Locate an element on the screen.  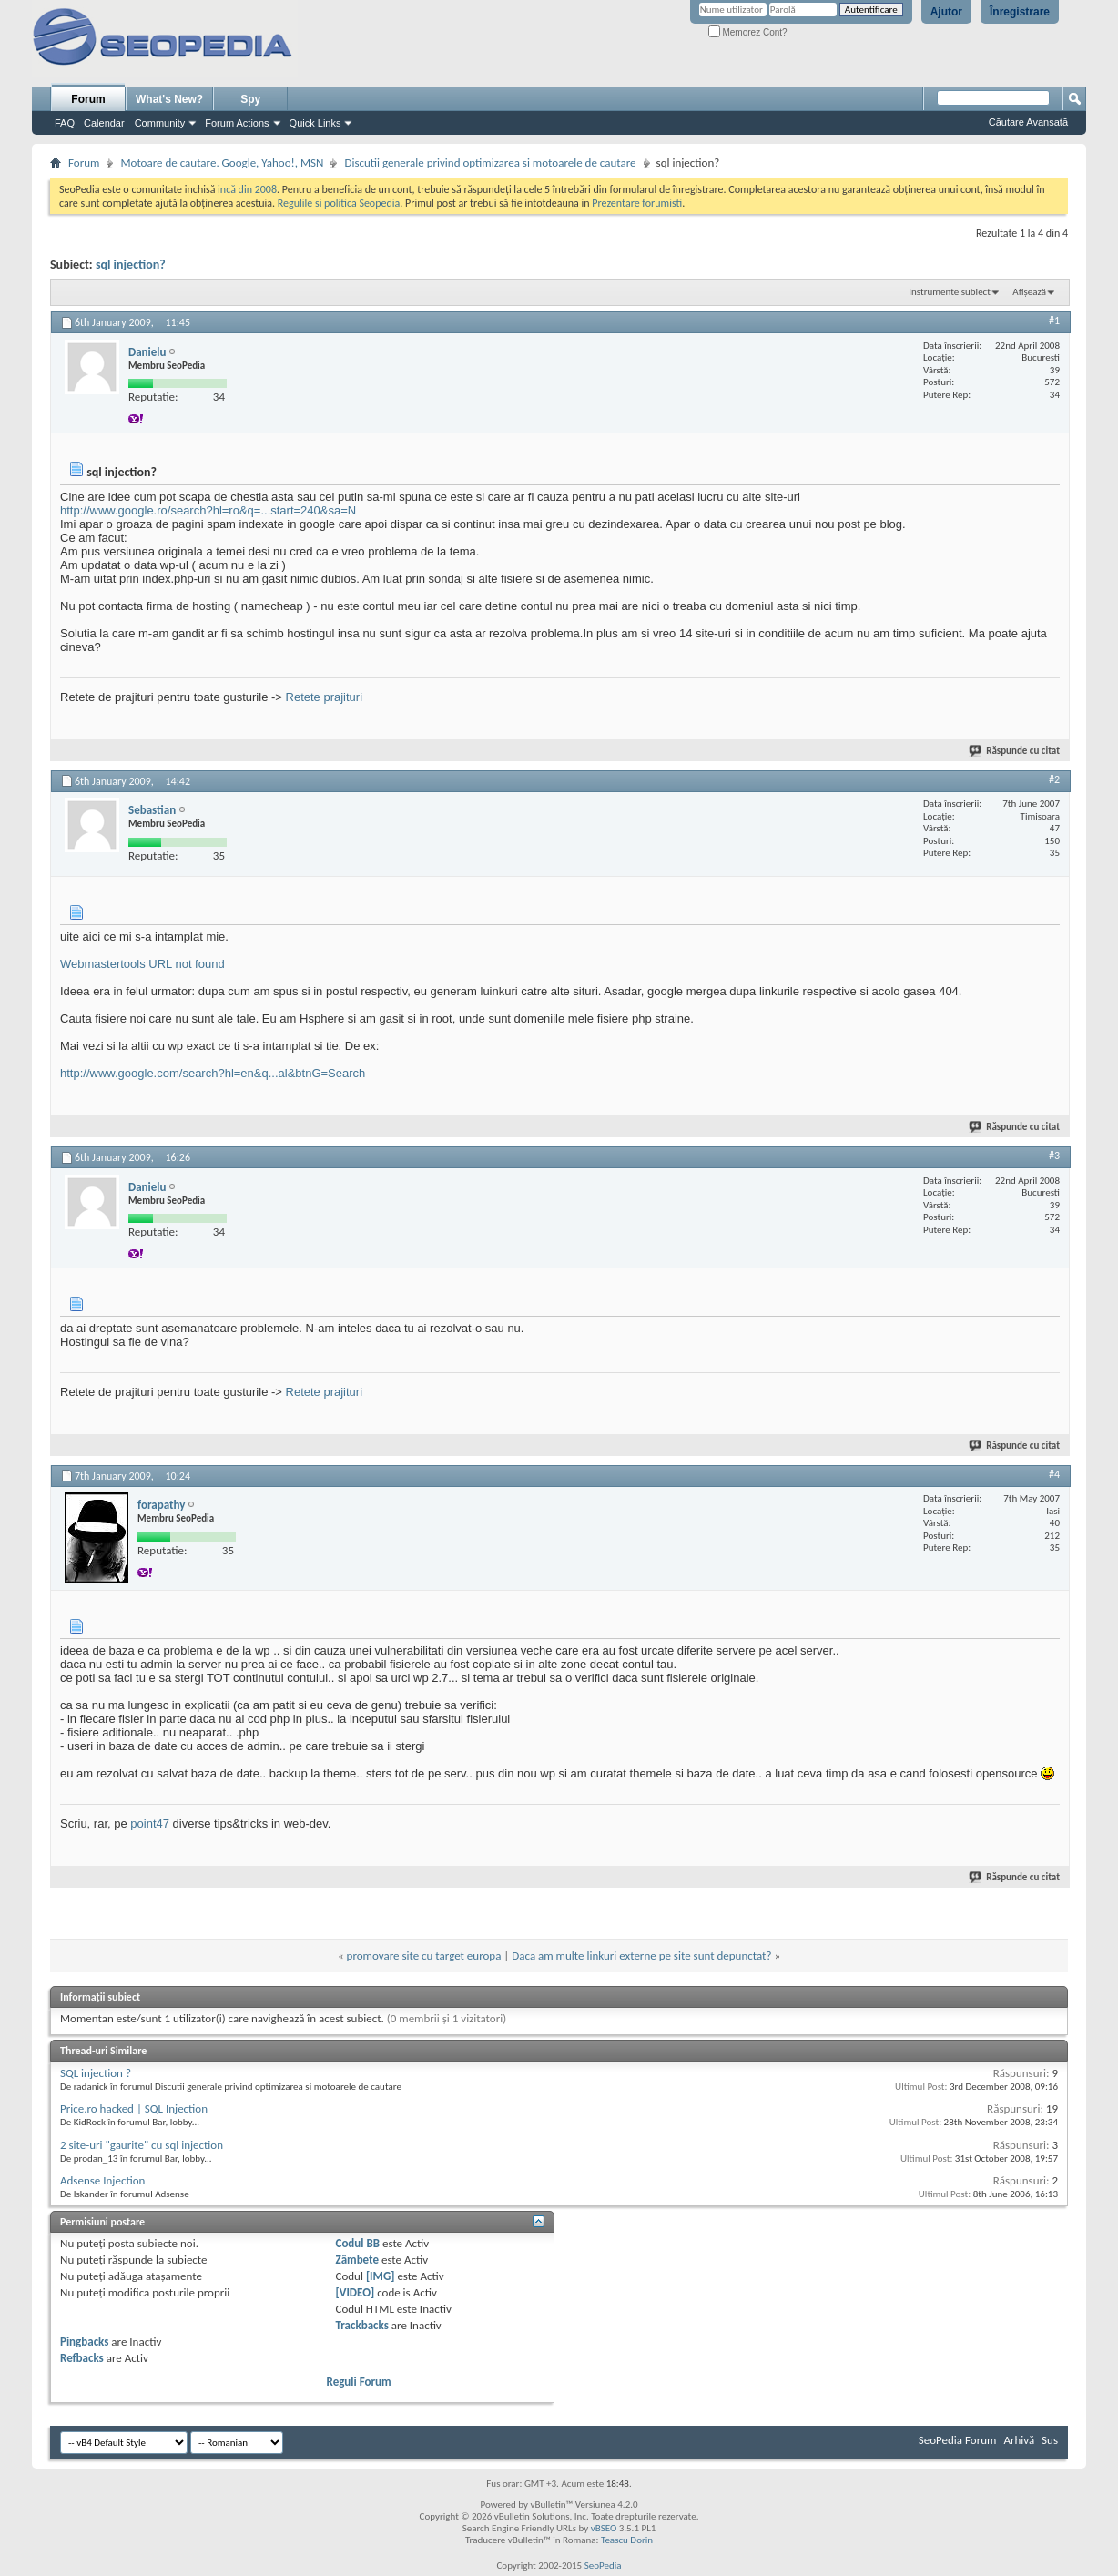
Trackbacks is located at coordinates (362, 2325).